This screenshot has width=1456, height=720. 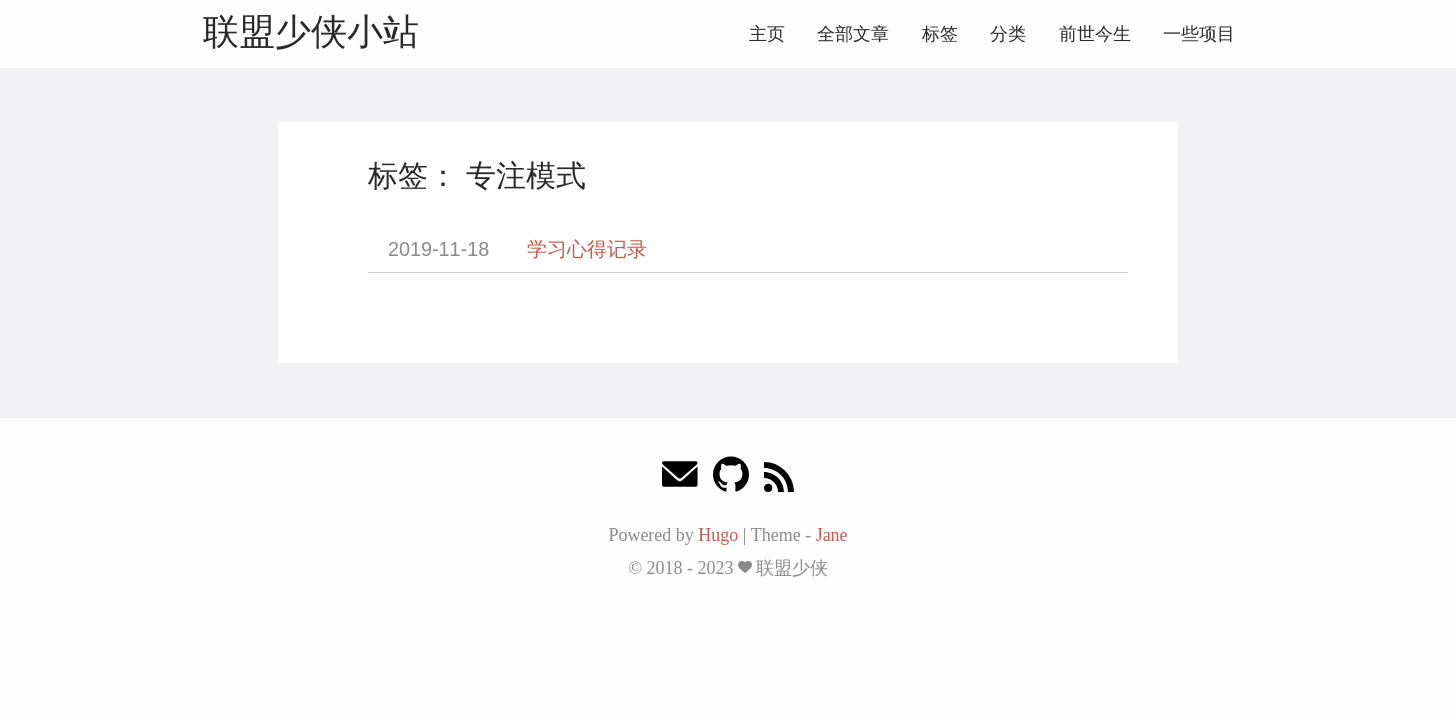 What do you see at coordinates (853, 34) in the screenshot?
I see `全部文章` at bounding box center [853, 34].